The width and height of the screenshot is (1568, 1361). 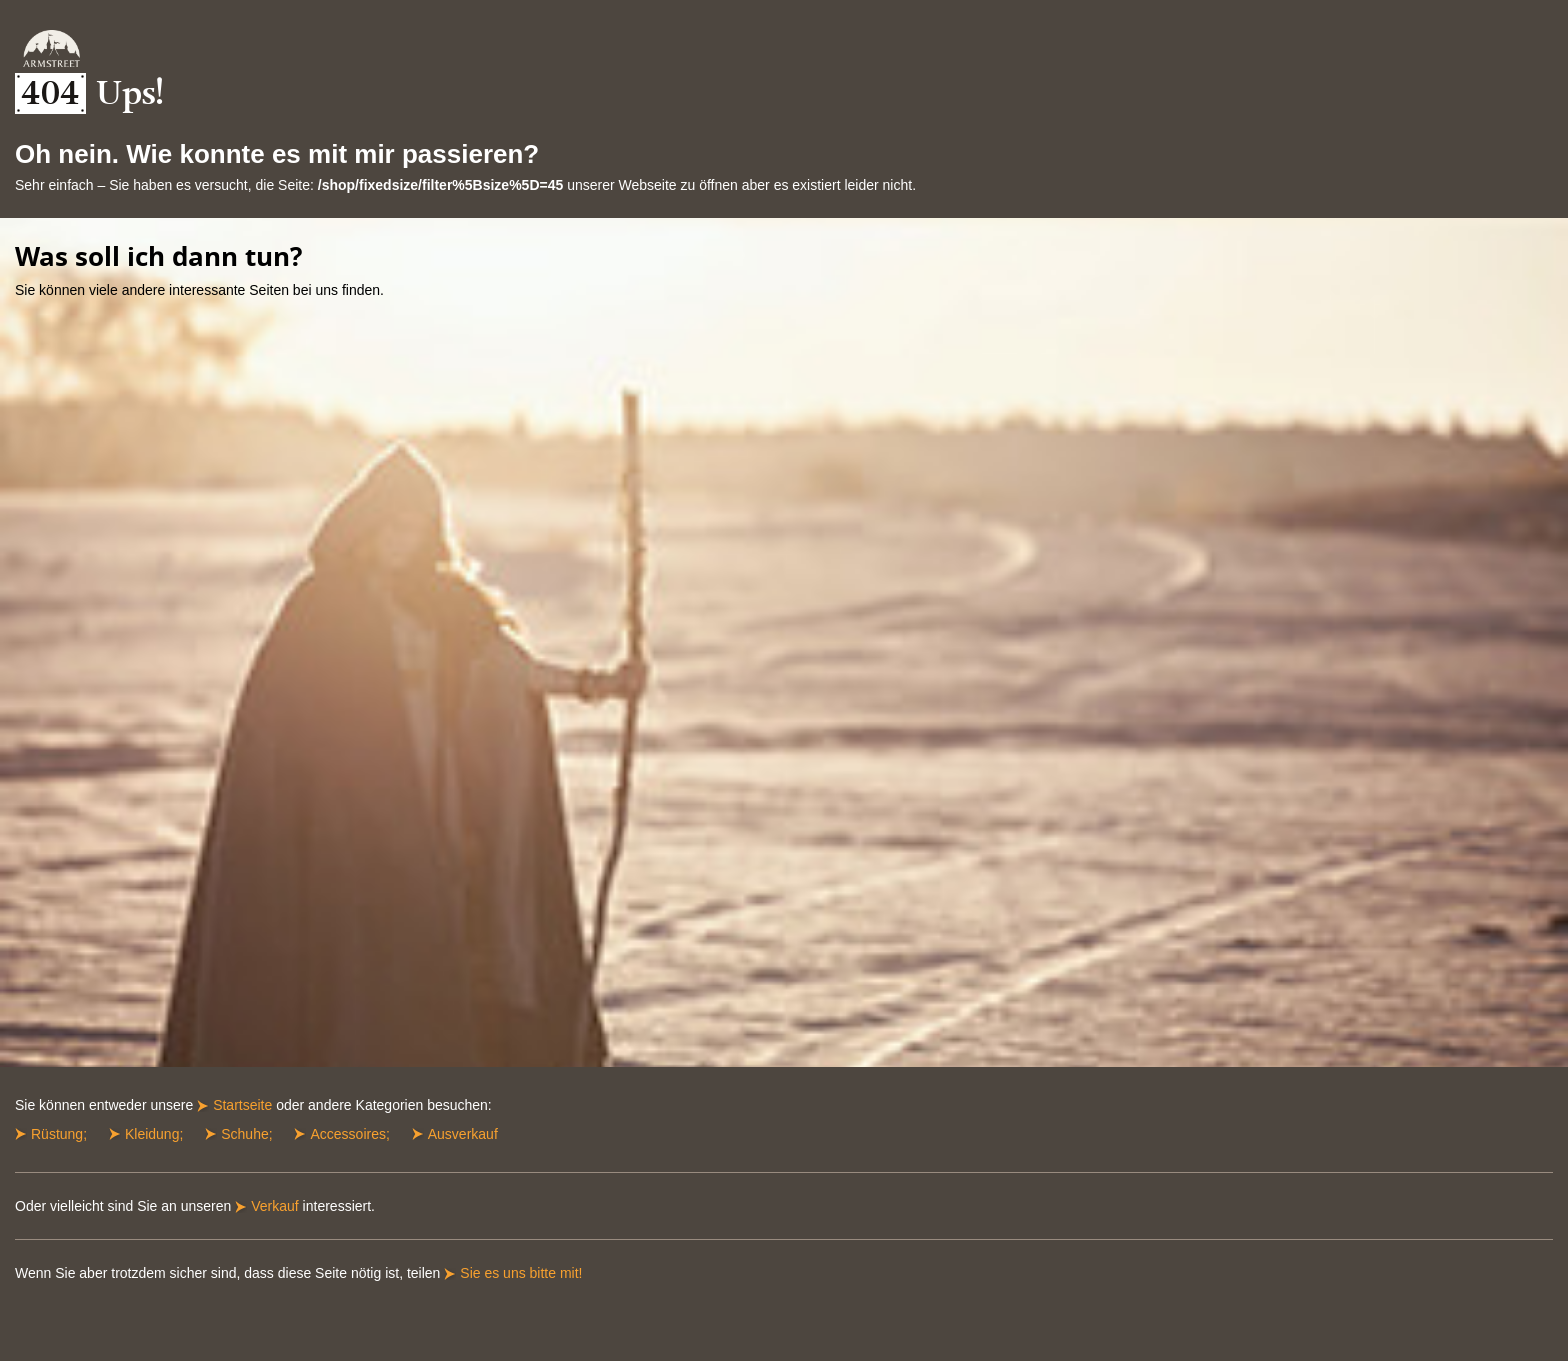 What do you see at coordinates (51, 48) in the screenshot?
I see `ArmStreet Startseite` at bounding box center [51, 48].